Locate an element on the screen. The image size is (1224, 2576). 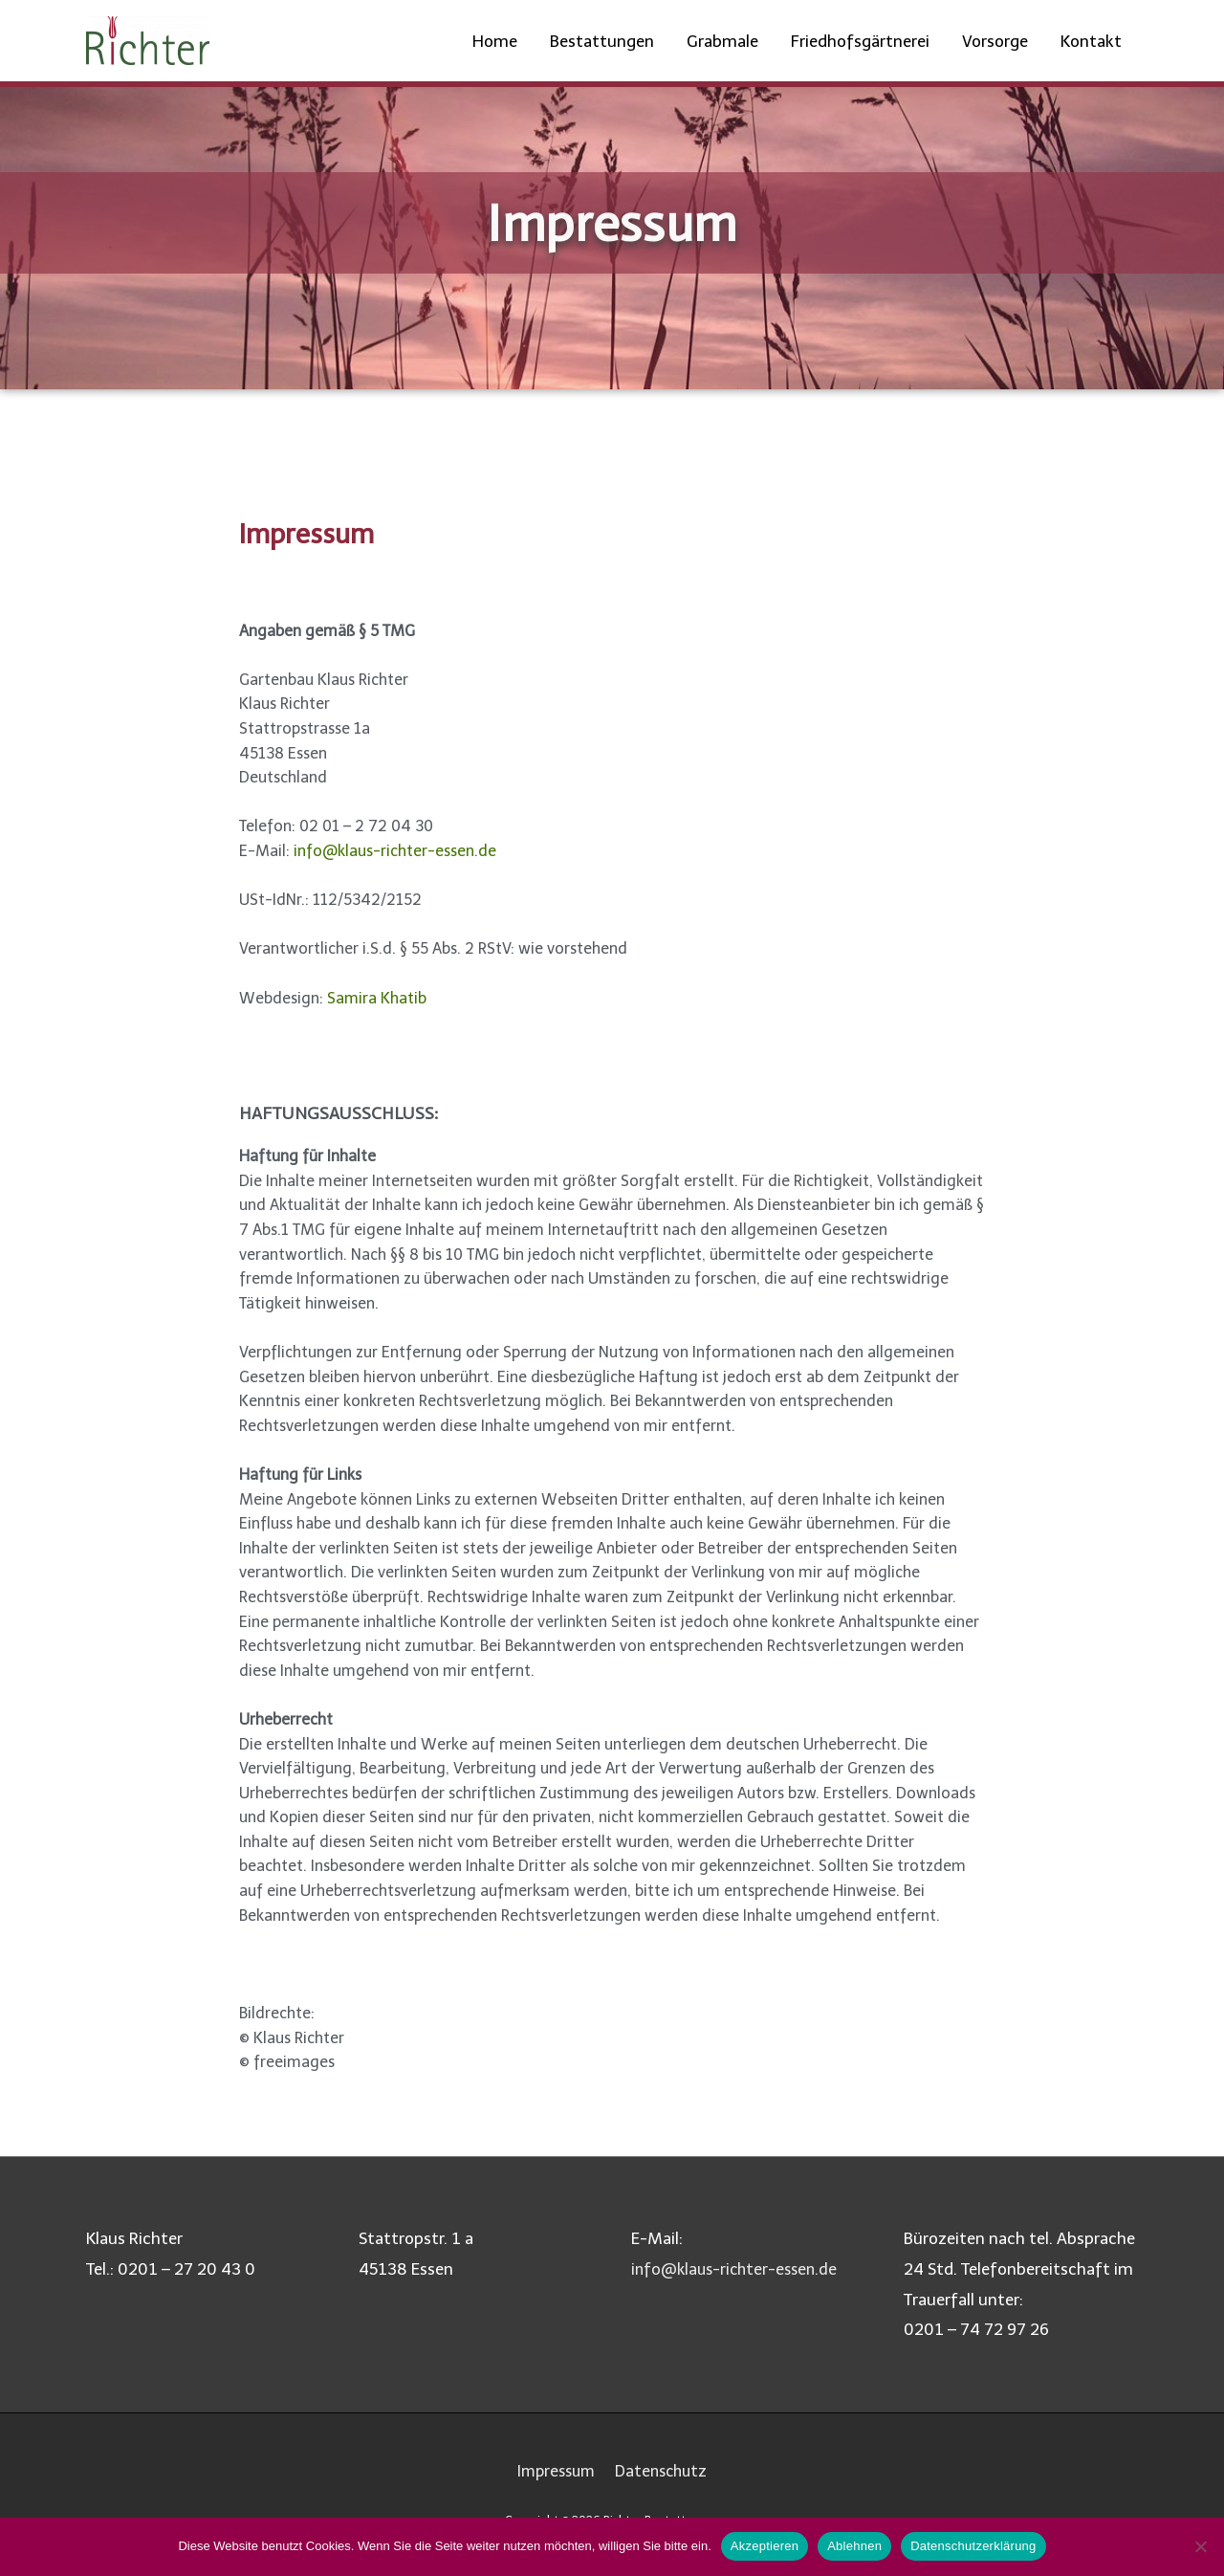
Friedhofsgärtnerei is located at coordinates (860, 41).